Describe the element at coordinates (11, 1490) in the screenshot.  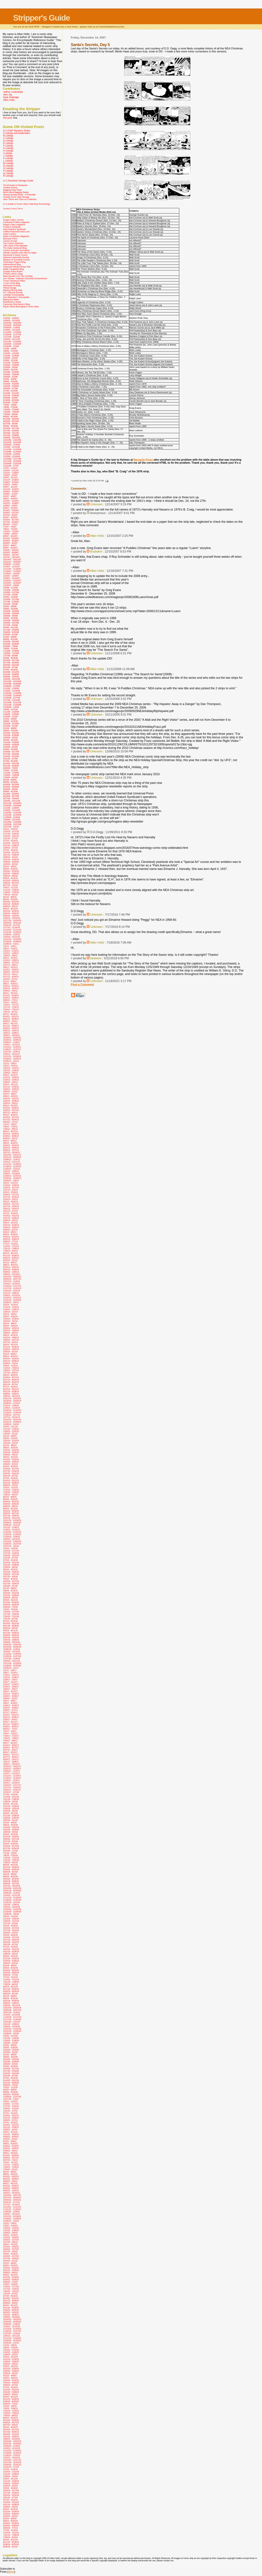
I see `7/12/15 - 7/19/15` at that location.